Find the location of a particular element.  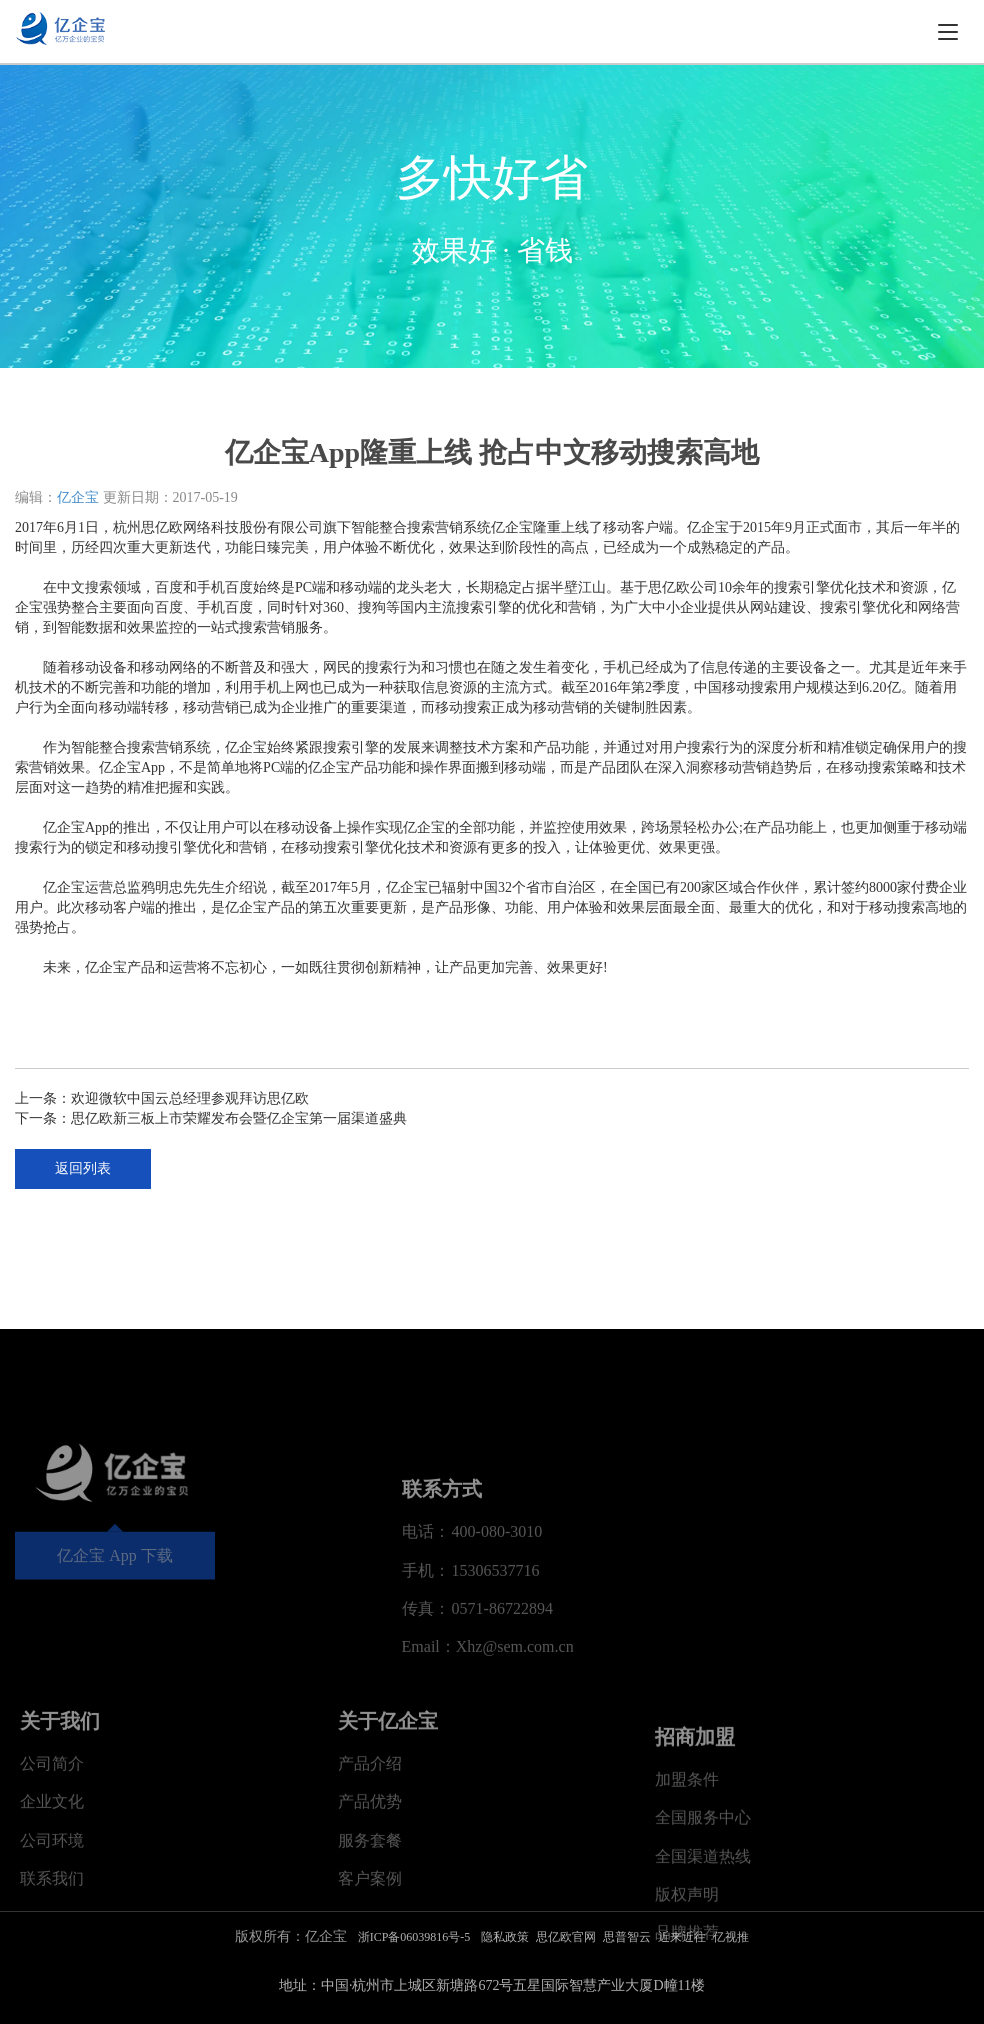

思亿欧新三板上市荣耀发布会暨亿企宝第一届渠道盛典 is located at coordinates (239, 1118).